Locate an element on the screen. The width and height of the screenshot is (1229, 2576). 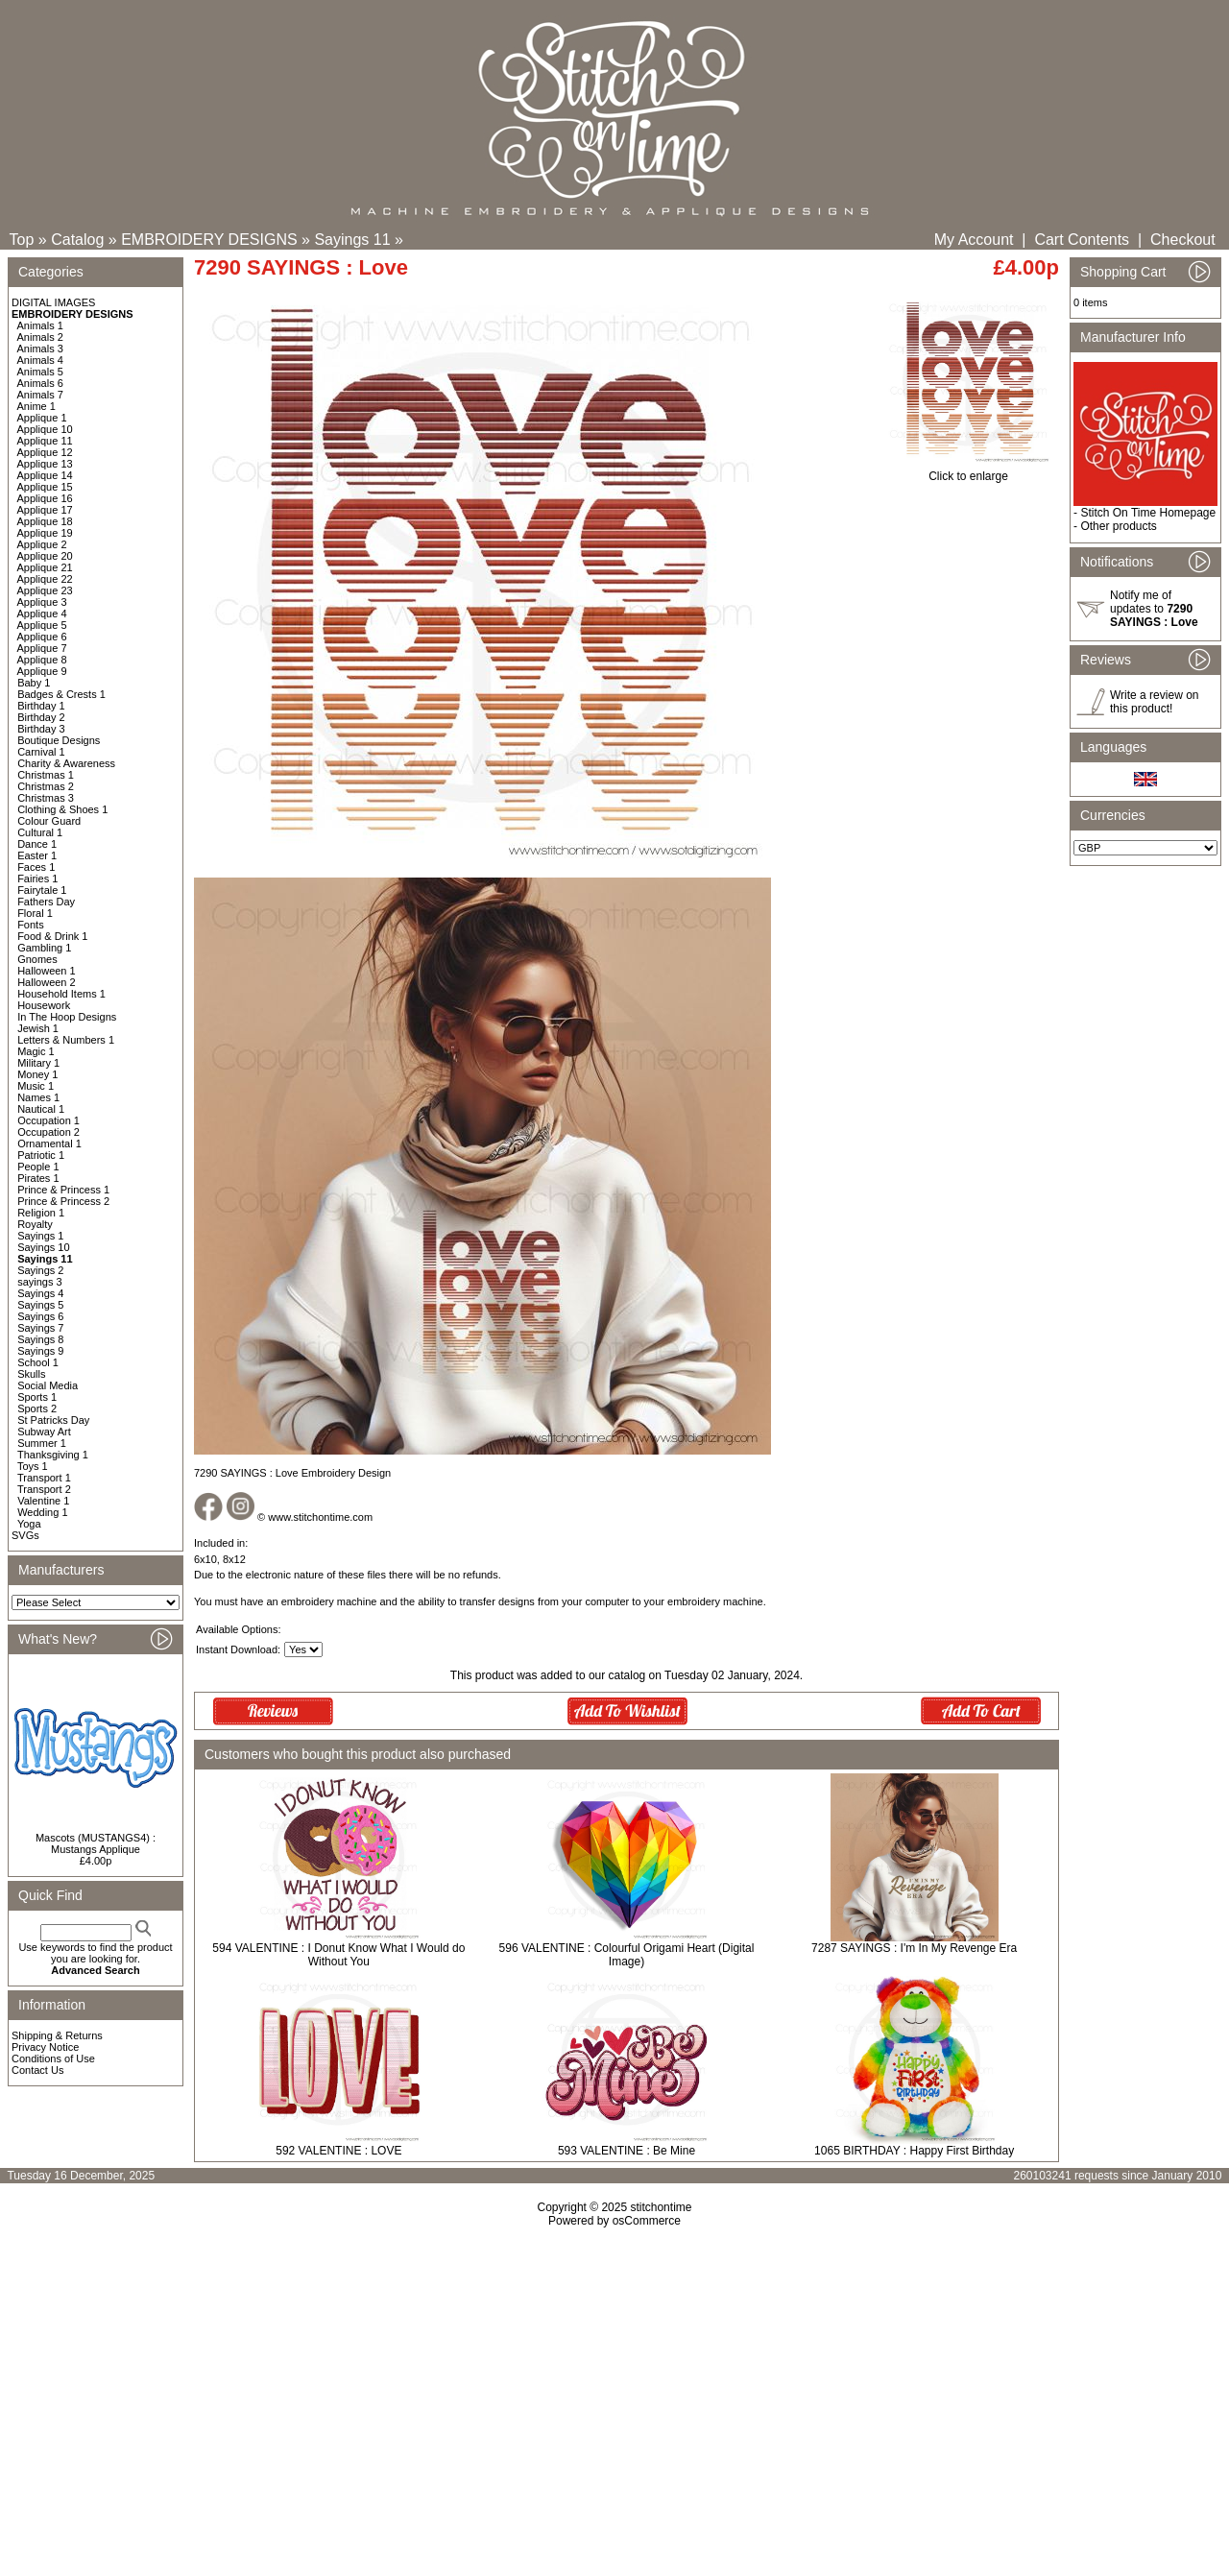
Thanksgiving 1 is located at coordinates (52, 1454).